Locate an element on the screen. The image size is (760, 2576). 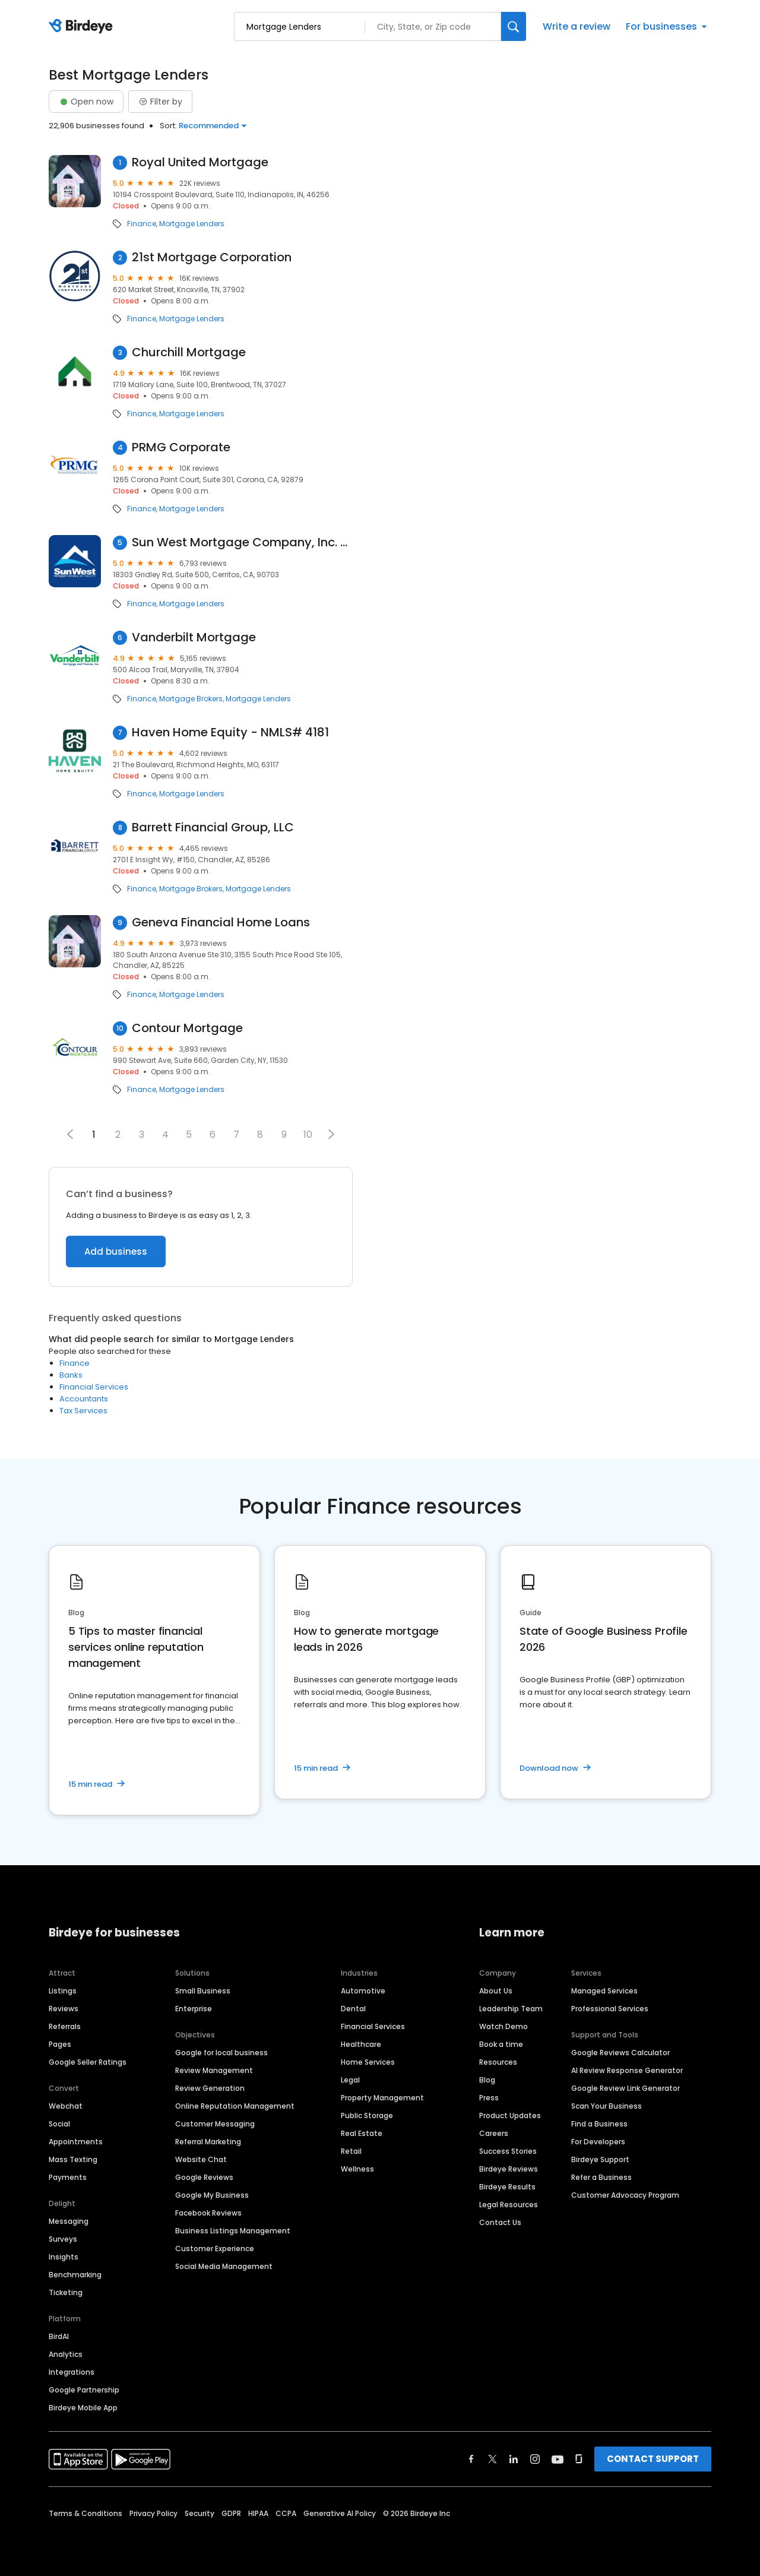
AI Review Response Generator is located at coordinates (627, 2070).